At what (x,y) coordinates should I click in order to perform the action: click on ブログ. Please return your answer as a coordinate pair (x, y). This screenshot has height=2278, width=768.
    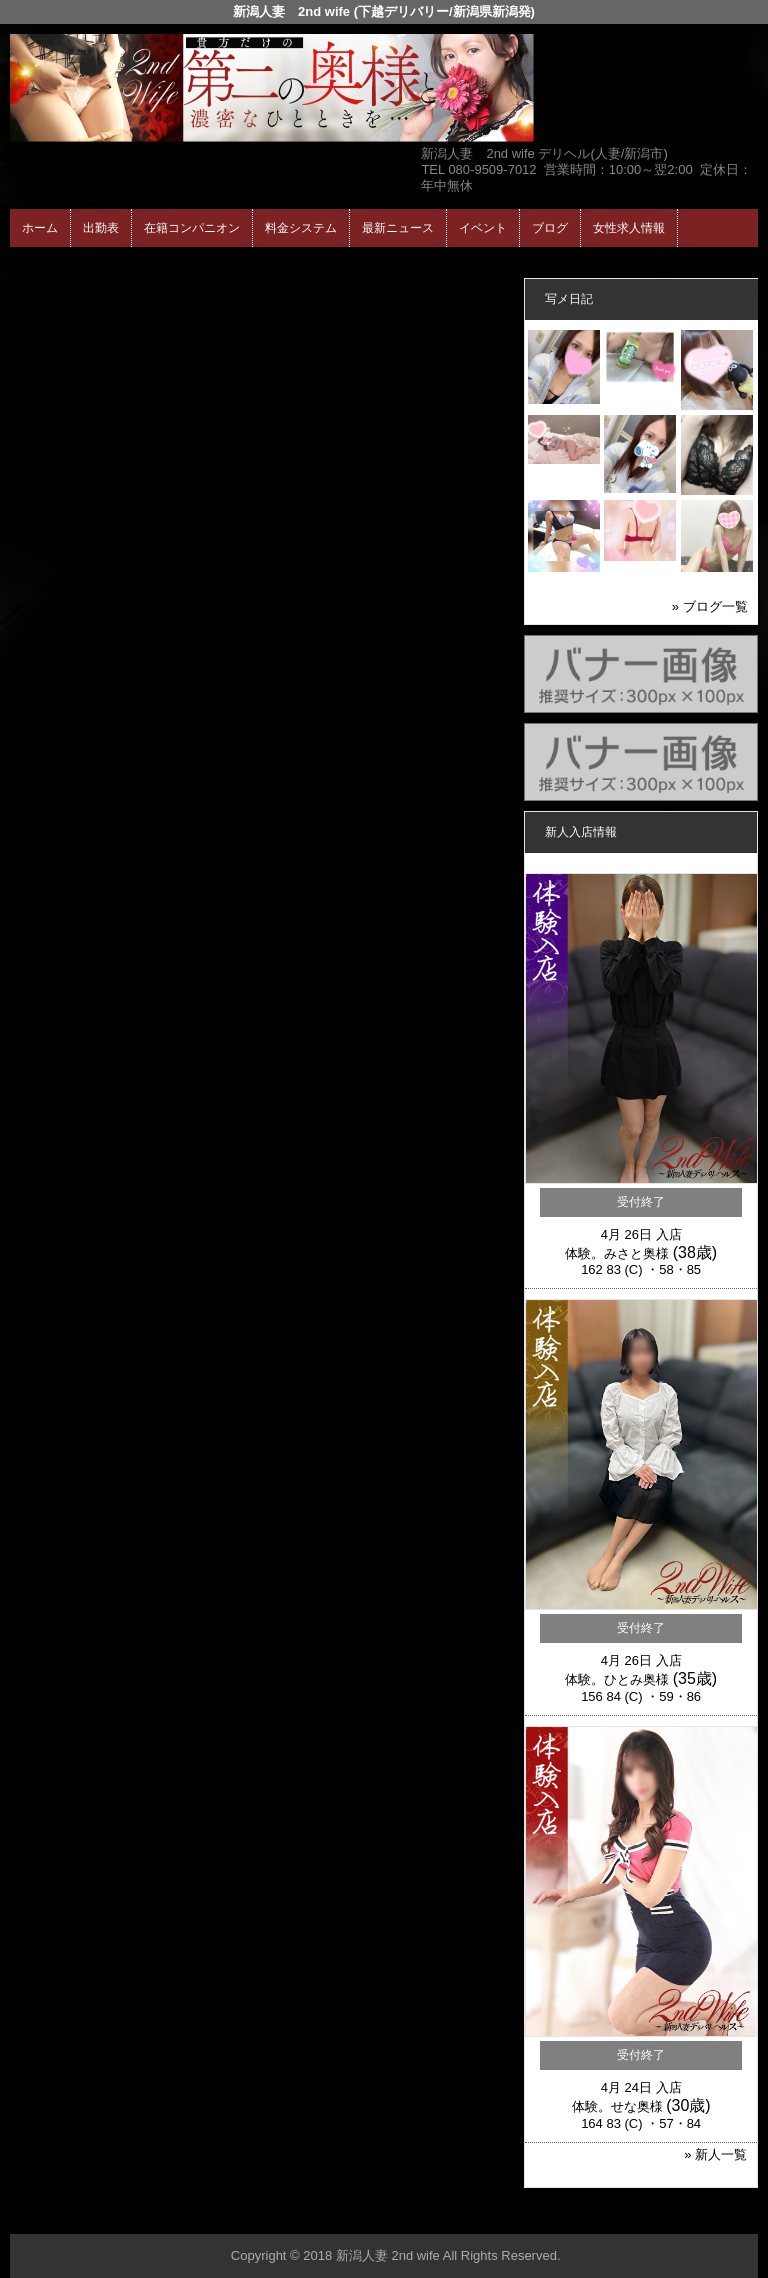
    Looking at the image, I should click on (550, 228).